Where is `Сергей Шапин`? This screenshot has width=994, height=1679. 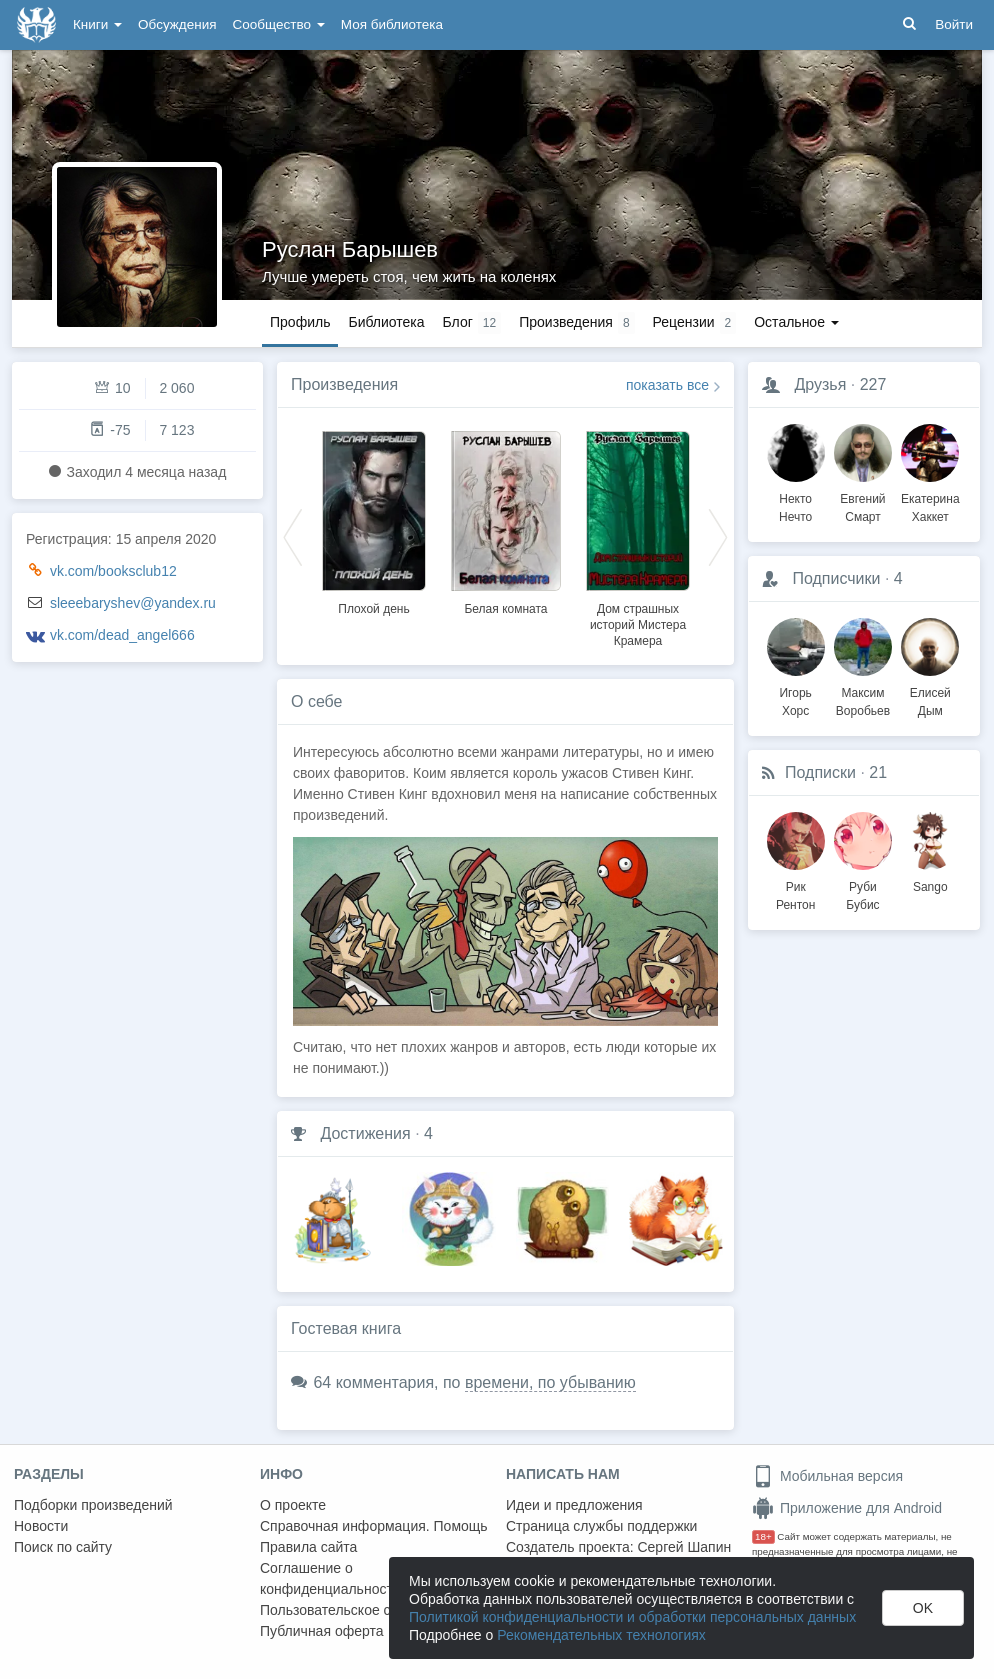 Сергей Шапин is located at coordinates (684, 1547).